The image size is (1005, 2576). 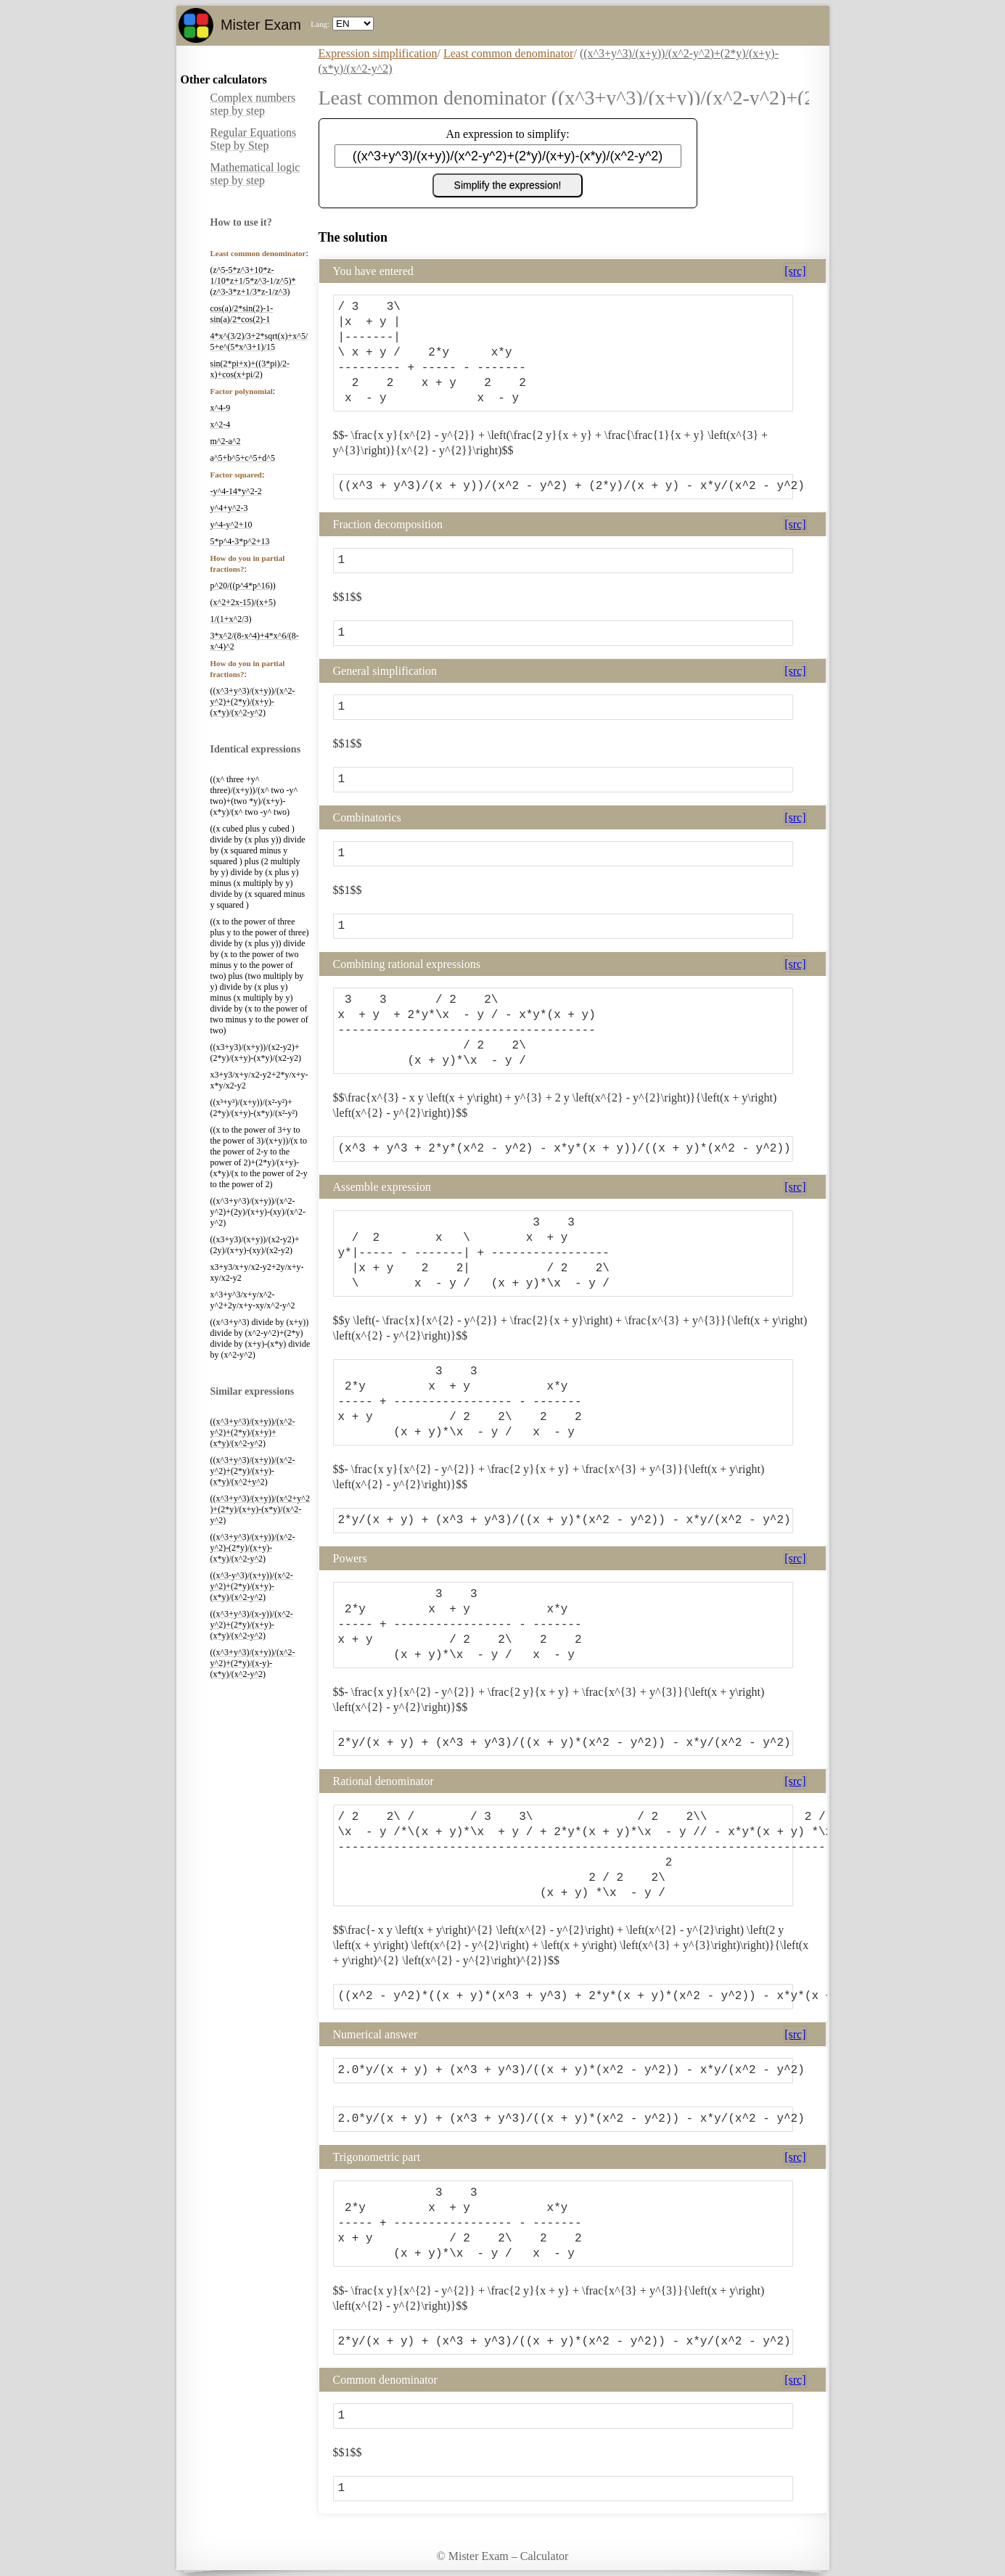 I want to click on Complex numbers step by step, so click(x=253, y=104).